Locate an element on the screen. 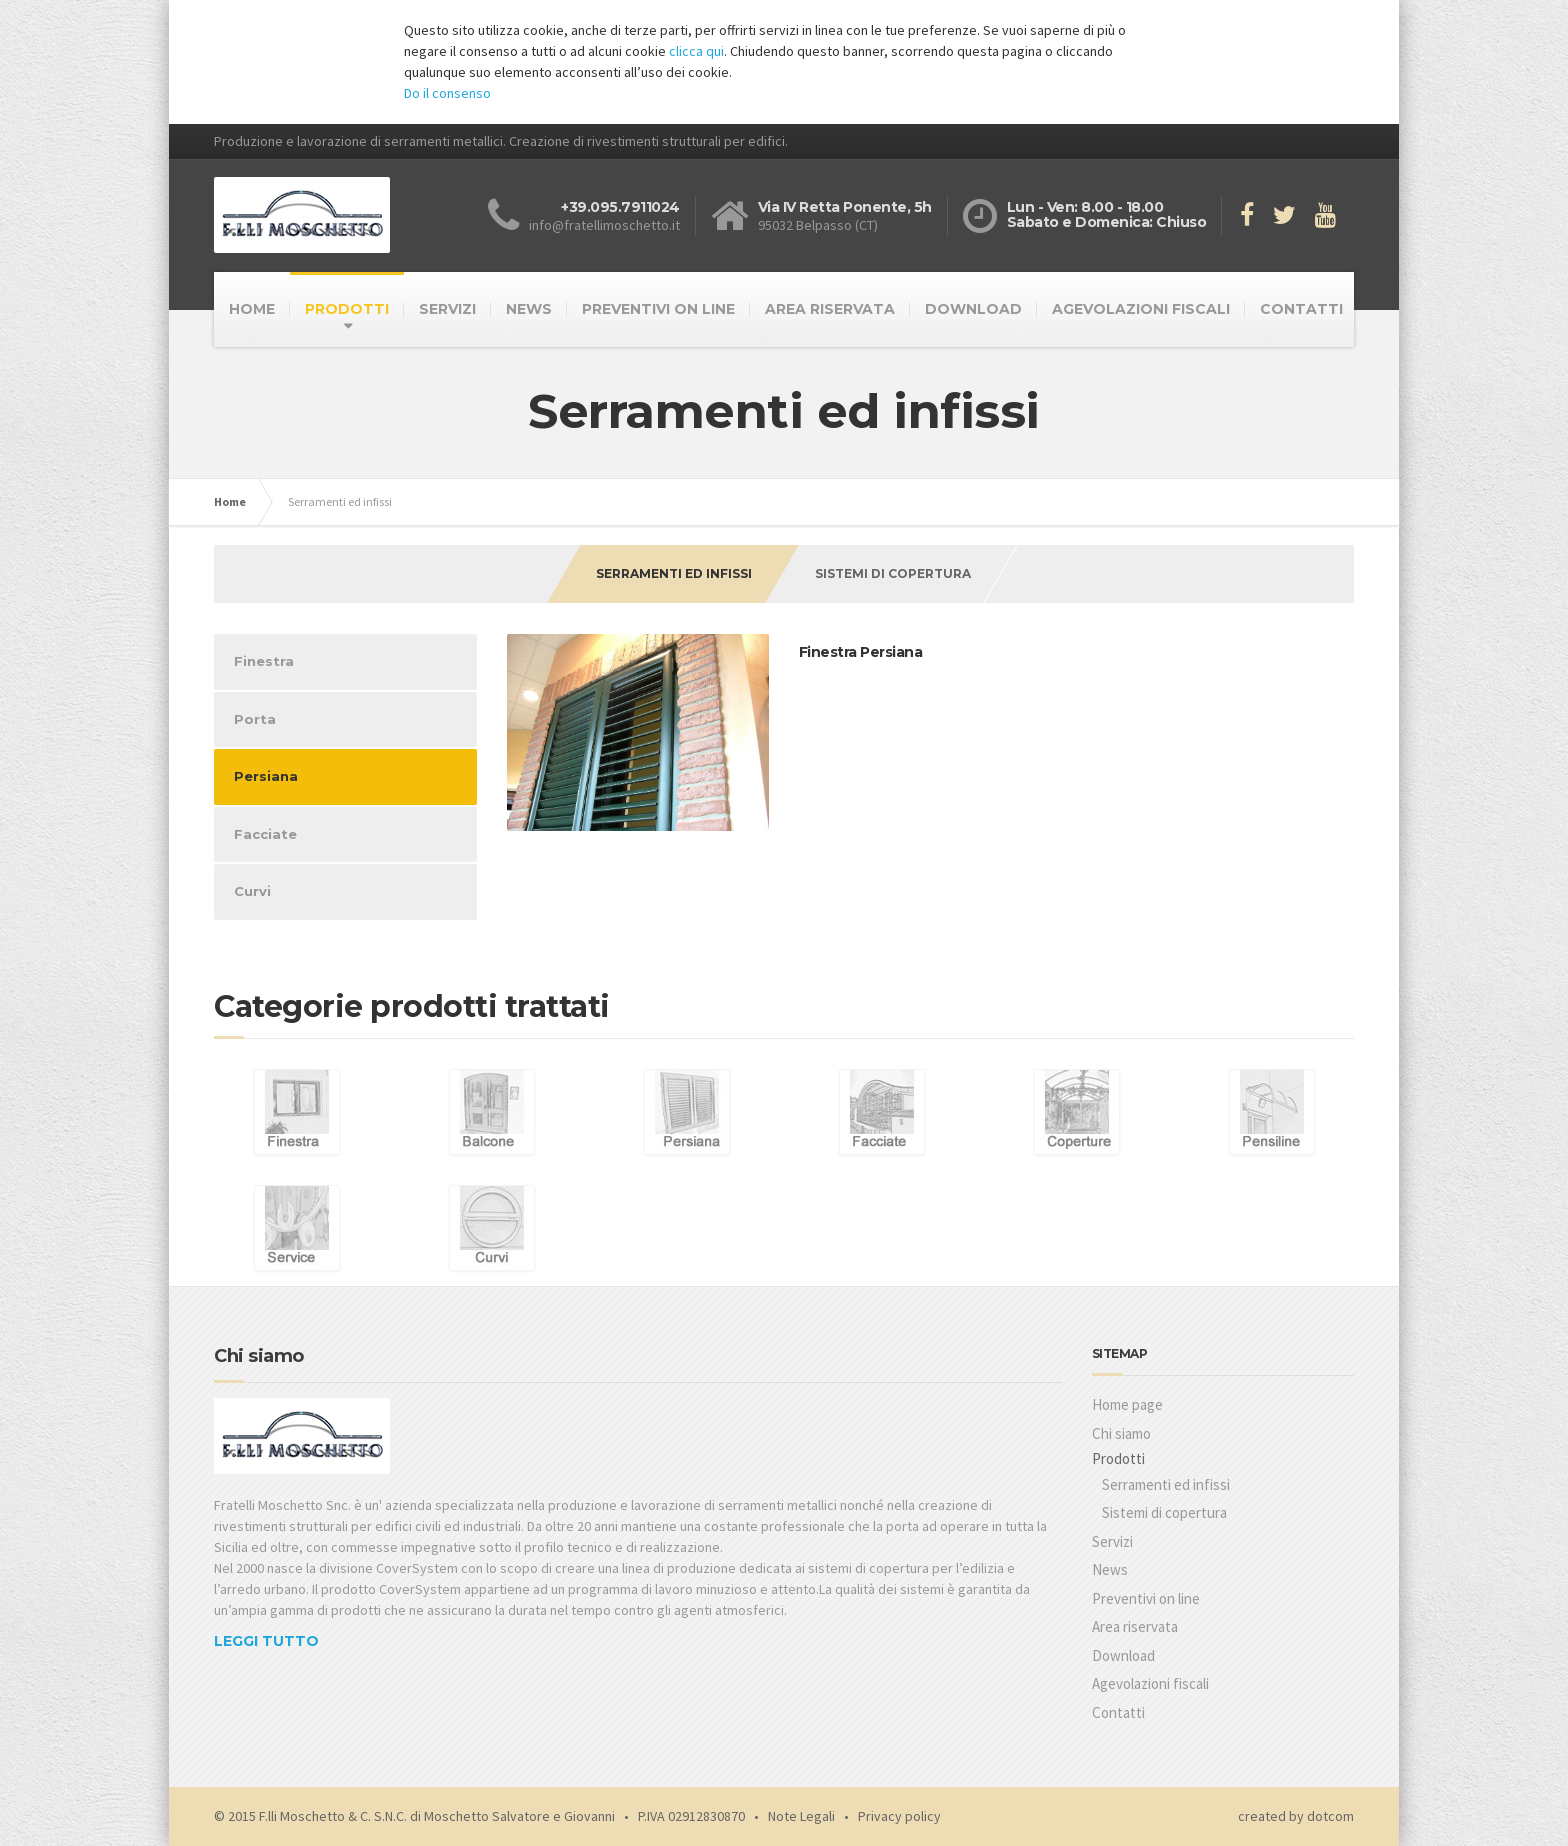 The height and width of the screenshot is (1846, 1568). AGEVOLAZIONI FISCALI is located at coordinates (1141, 309).